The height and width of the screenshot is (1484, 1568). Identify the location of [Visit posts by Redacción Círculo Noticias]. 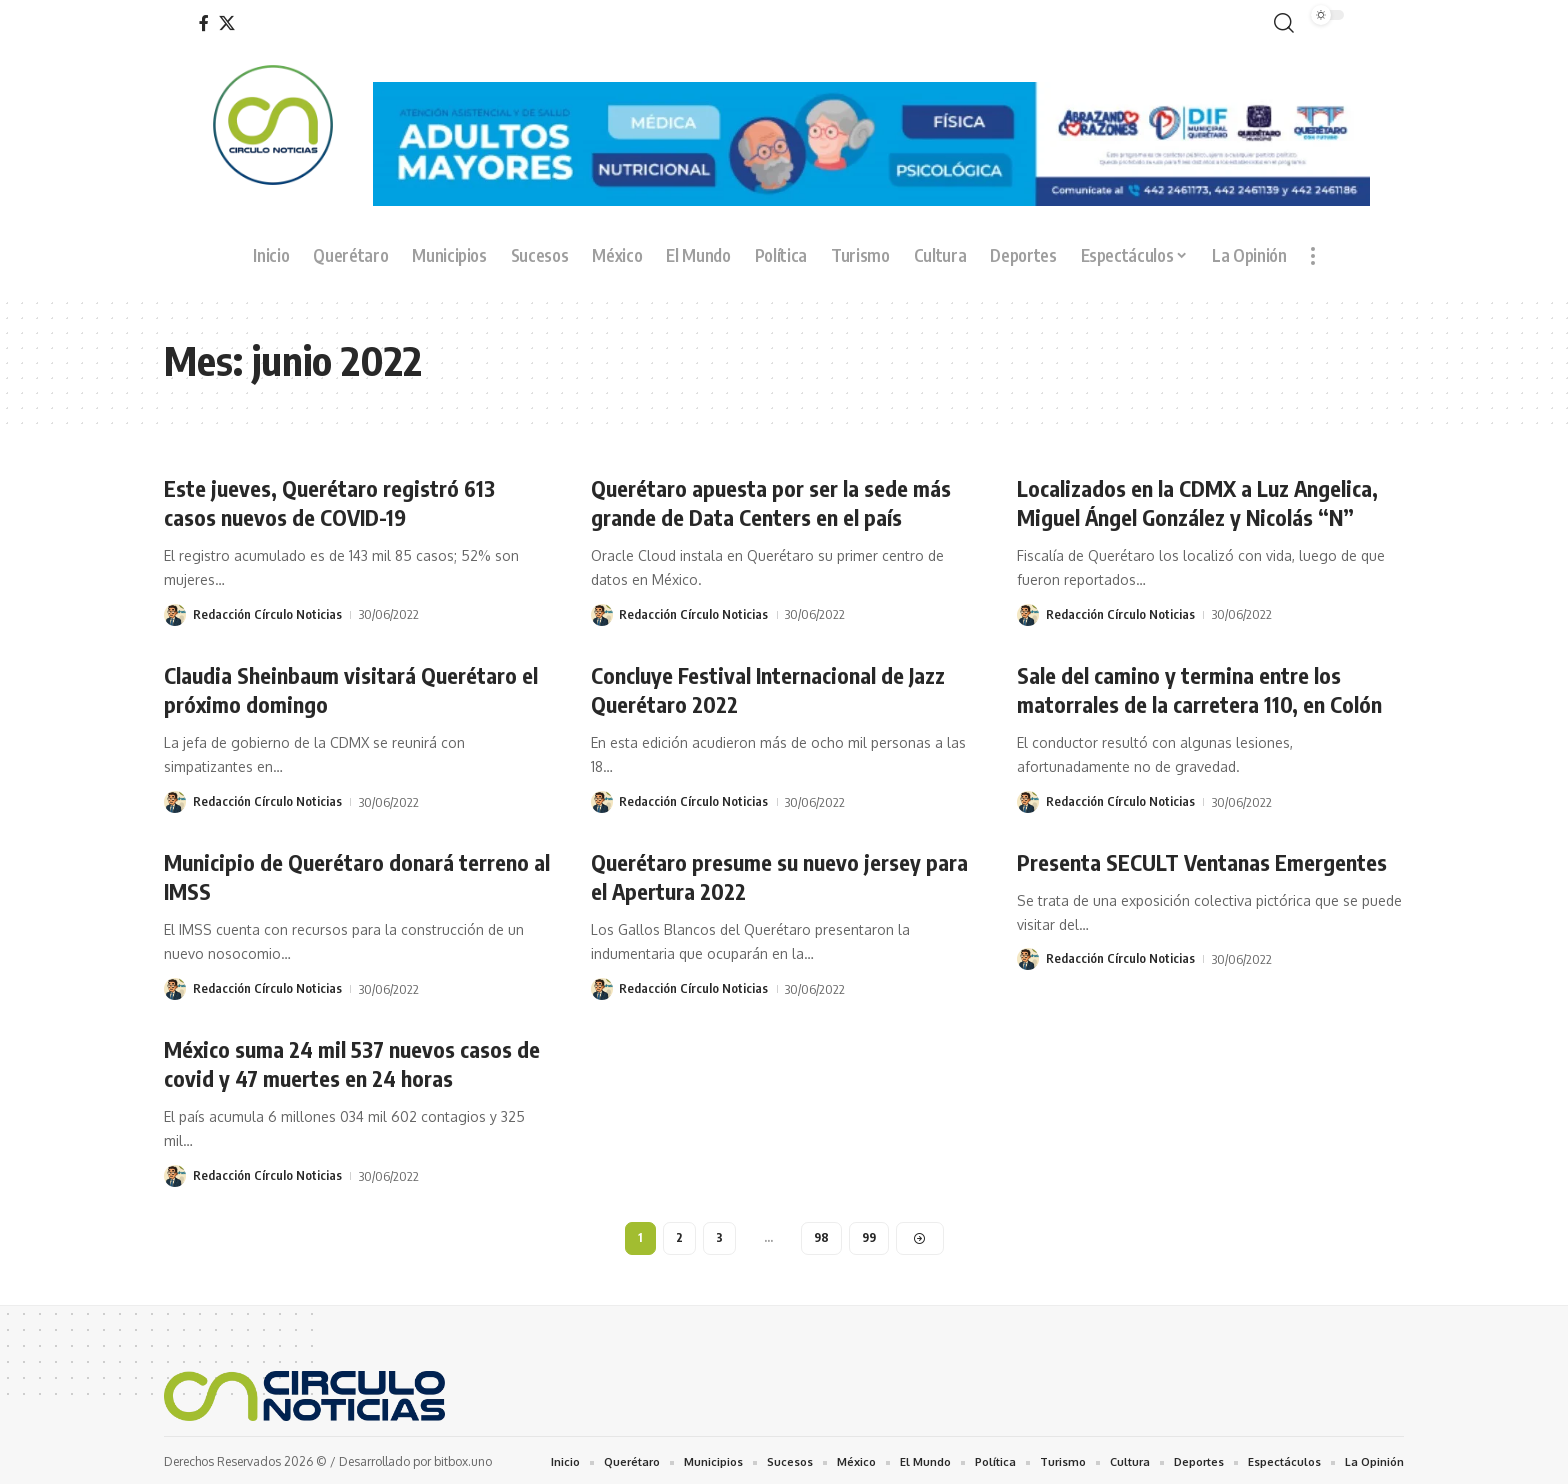
(175, 613).